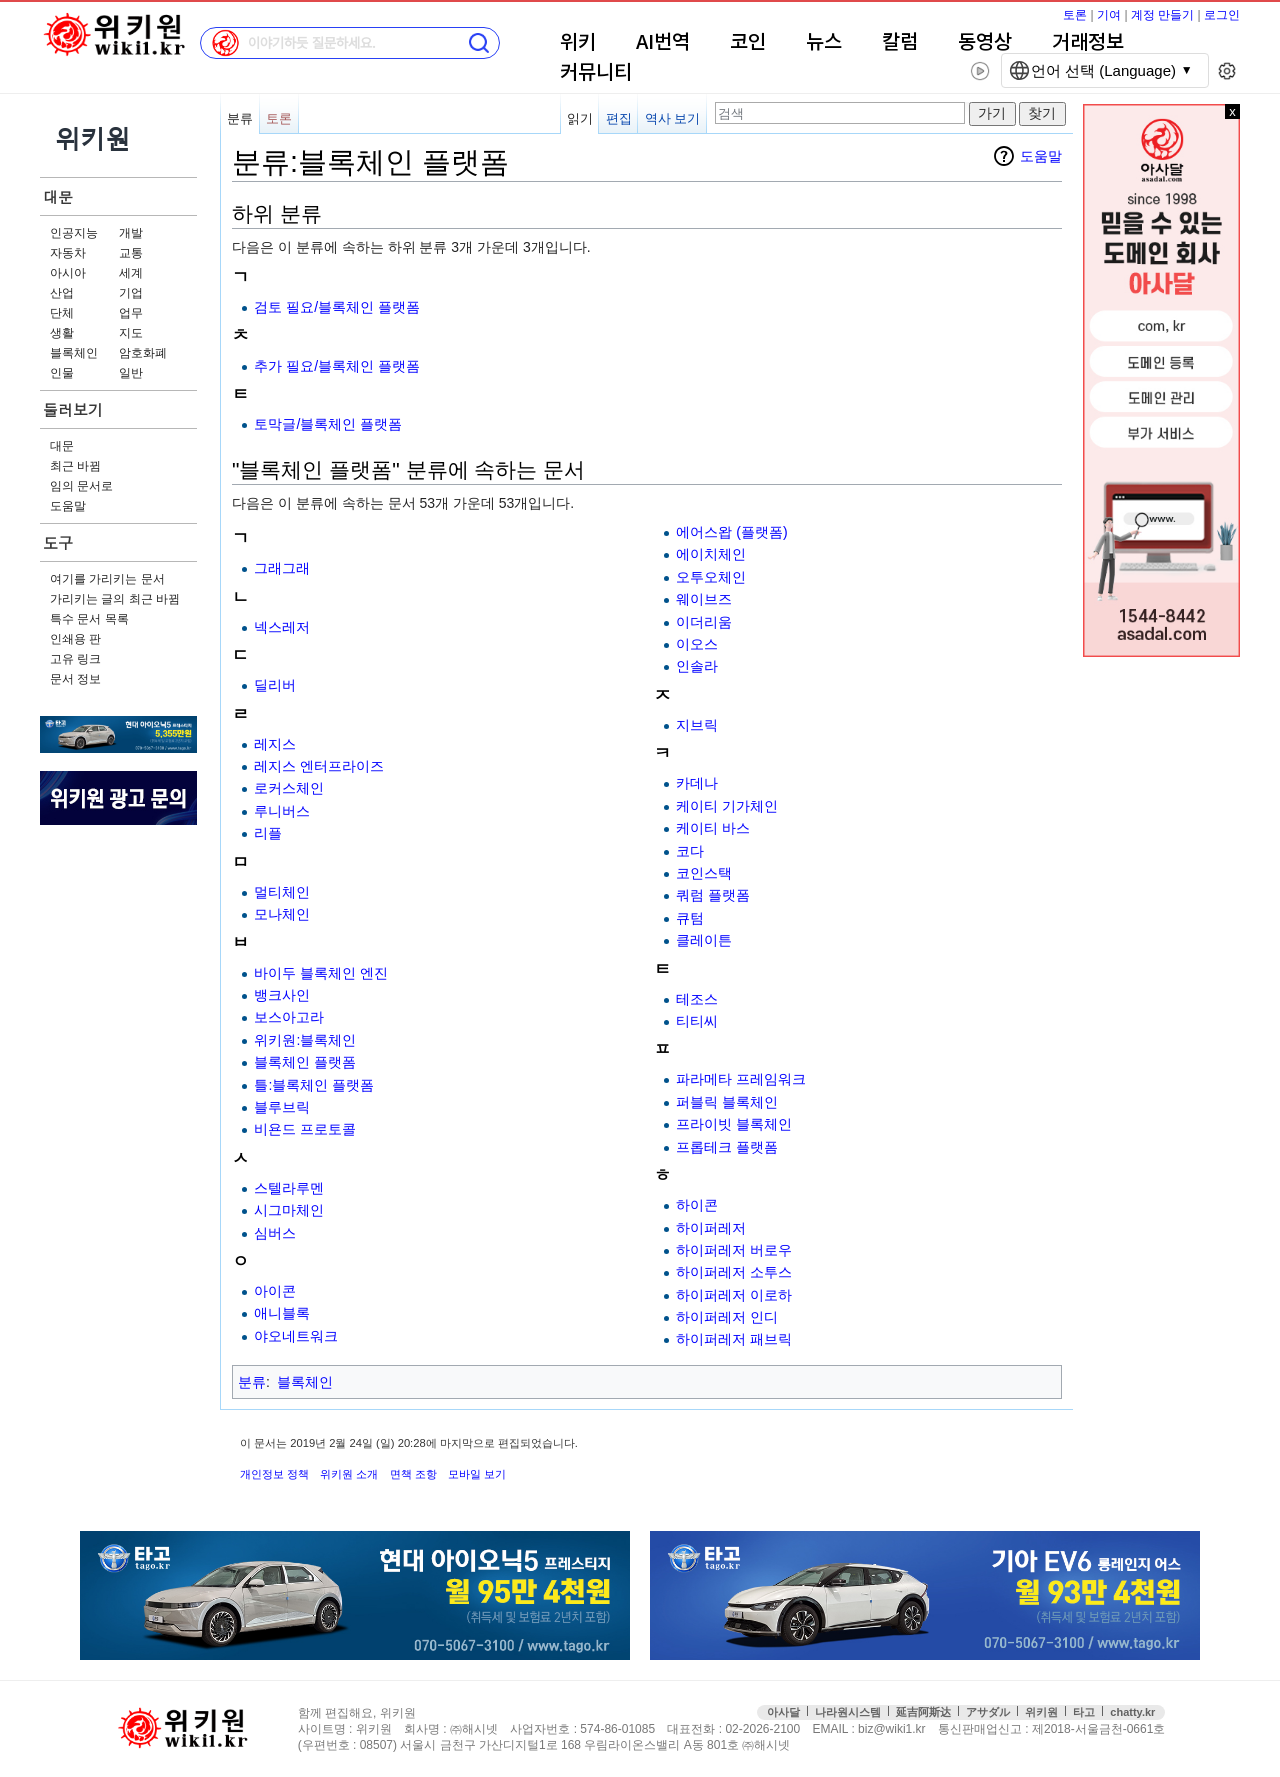 This screenshot has width=1280, height=1777. Describe the element at coordinates (131, 313) in the screenshot. I see `업무` at that location.